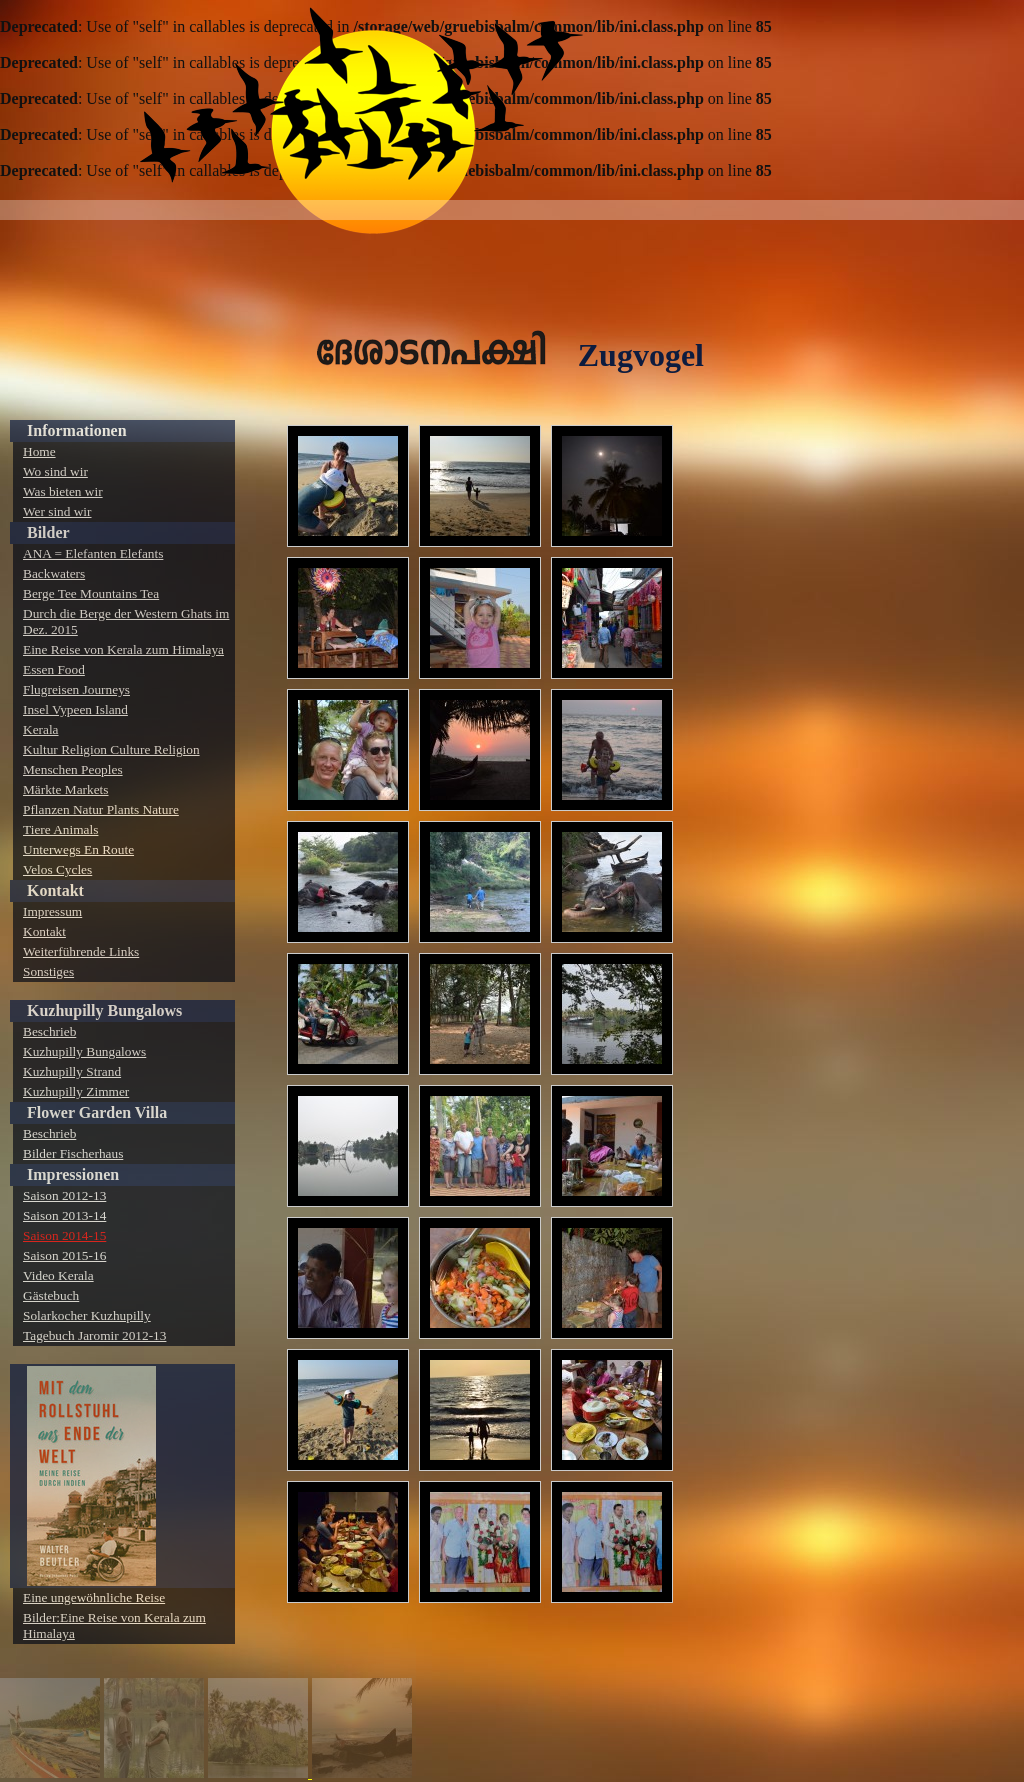  What do you see at coordinates (54, 573) in the screenshot?
I see `Backwaters` at bounding box center [54, 573].